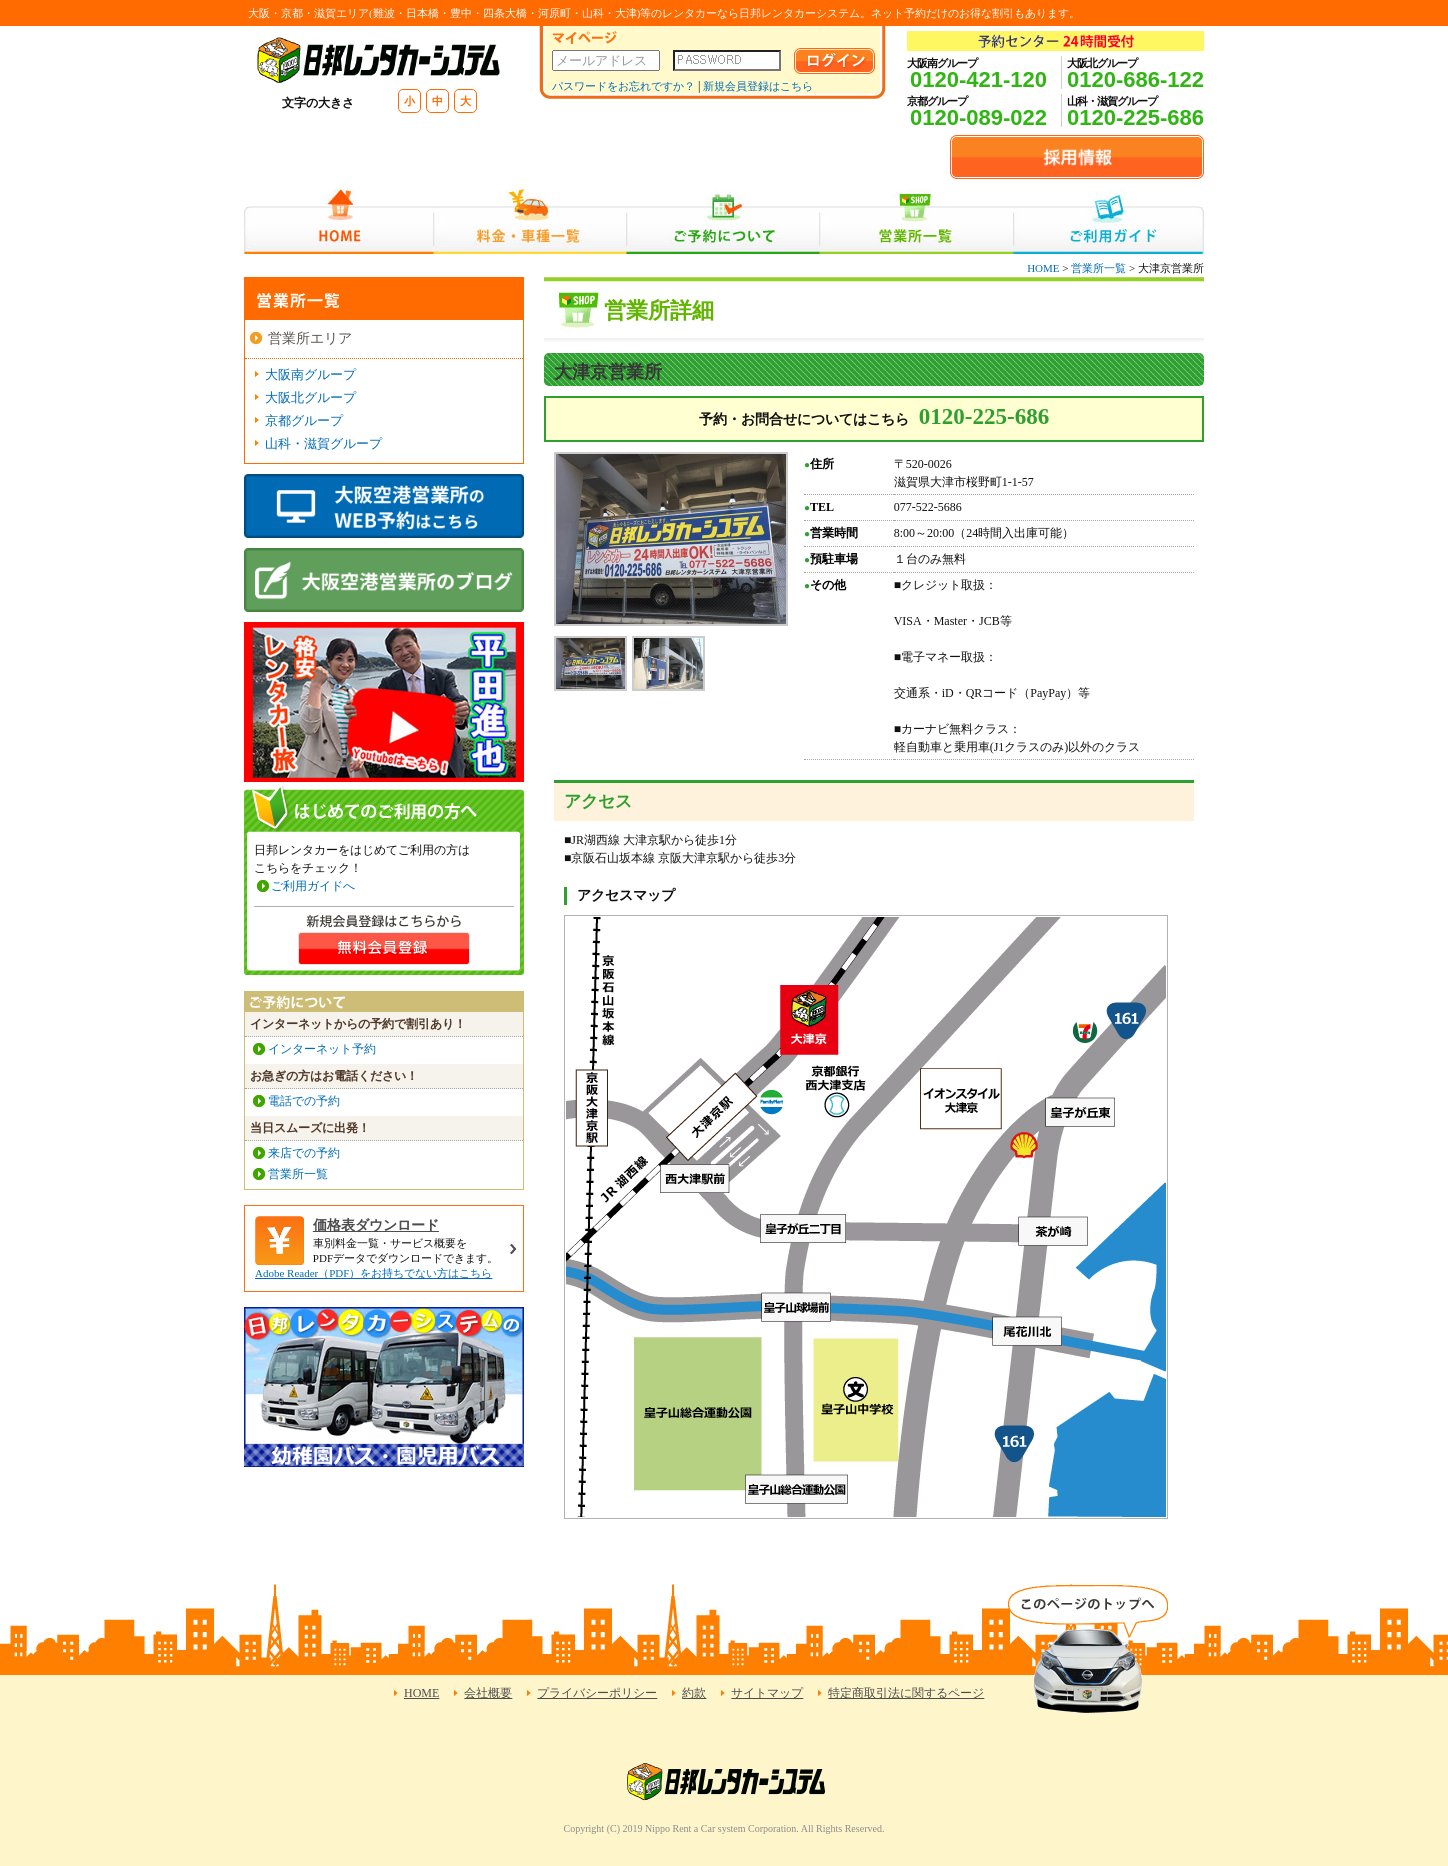 This screenshot has width=1448, height=1866. Describe the element at coordinates (338, 221) in the screenshot. I see `HOME` at that location.